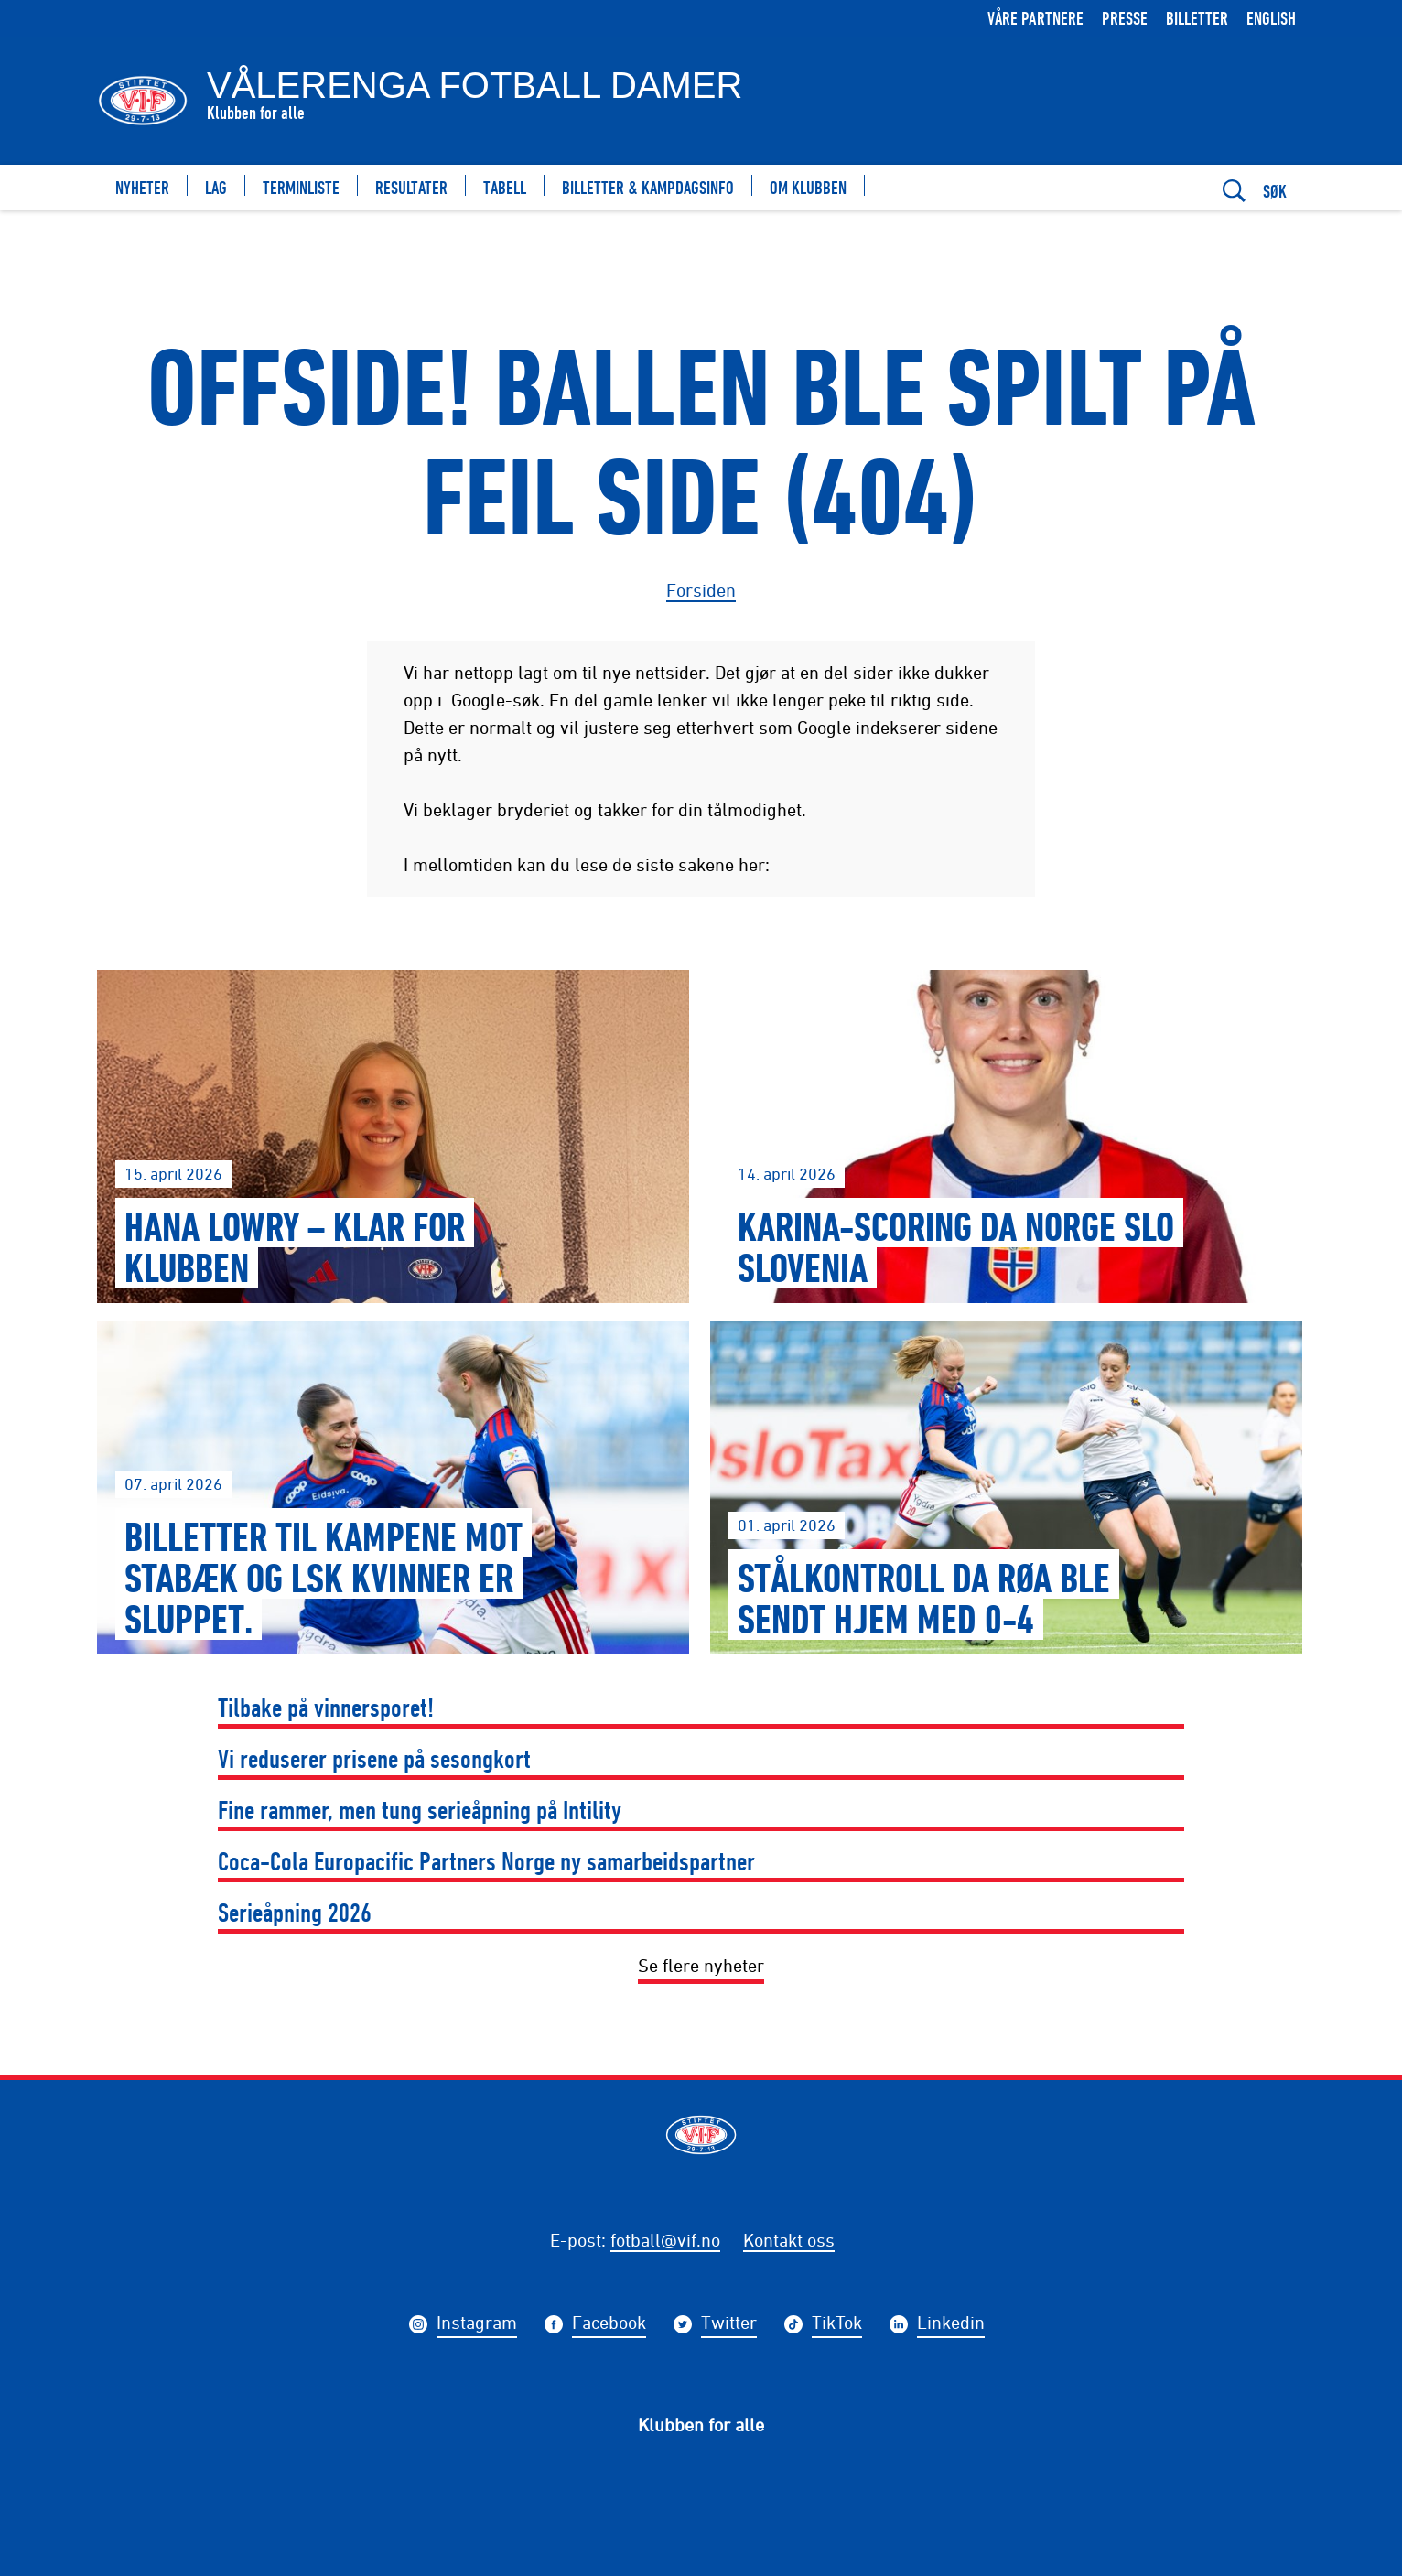  What do you see at coordinates (609, 2325) in the screenshot?
I see `Facebook` at bounding box center [609, 2325].